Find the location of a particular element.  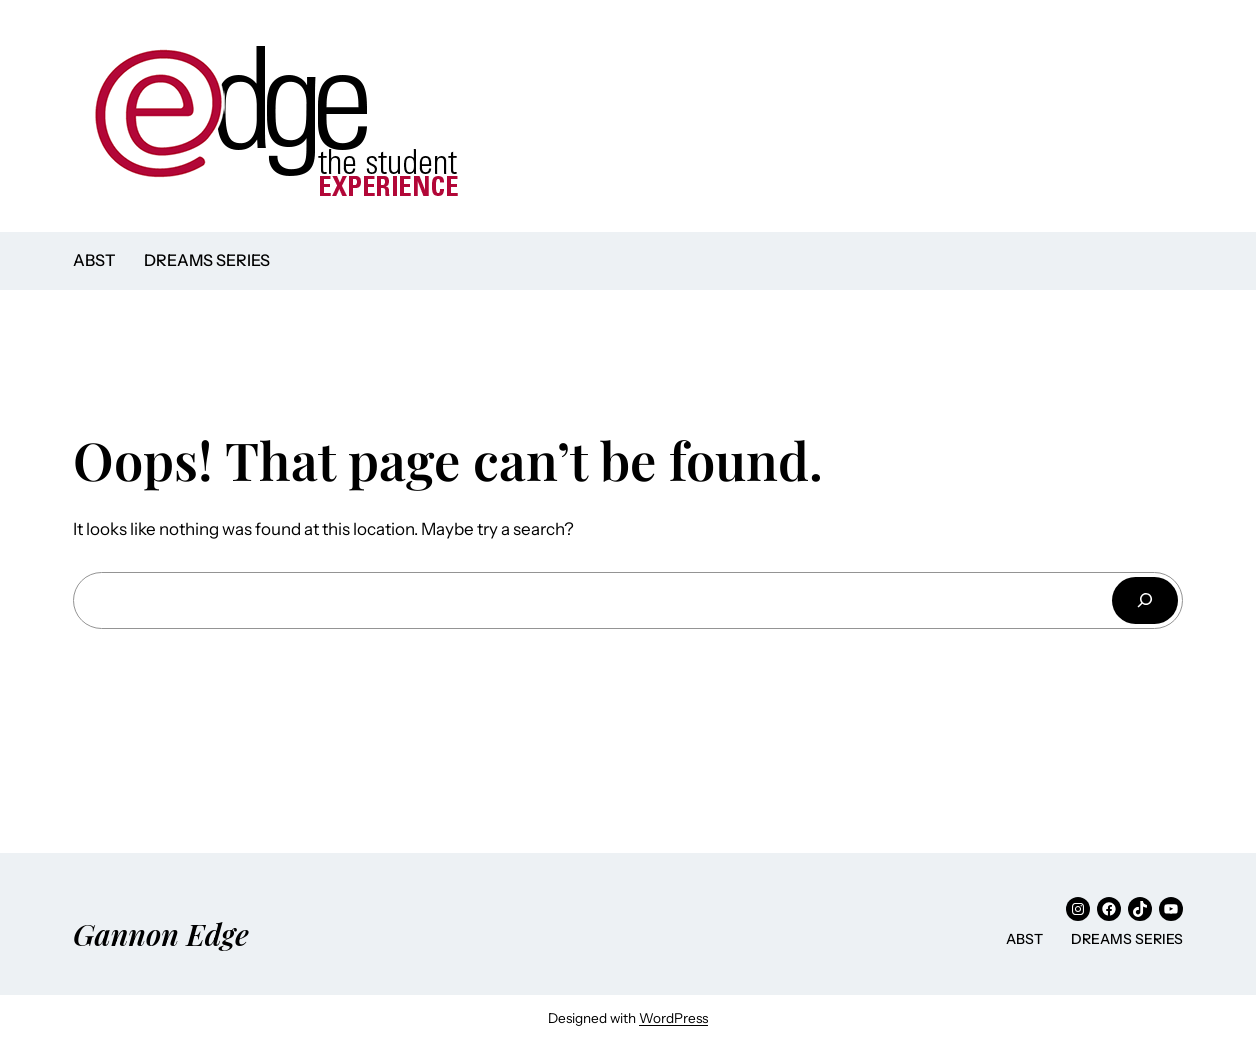

Gannon Edge is located at coordinates (161, 933).